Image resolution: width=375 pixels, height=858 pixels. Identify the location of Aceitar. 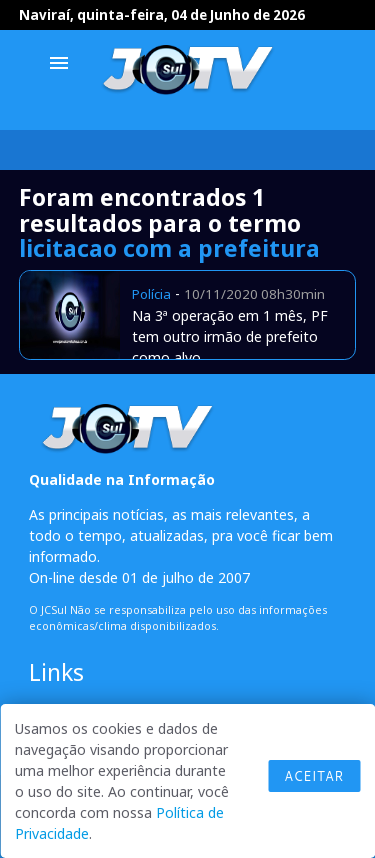
(314, 776).